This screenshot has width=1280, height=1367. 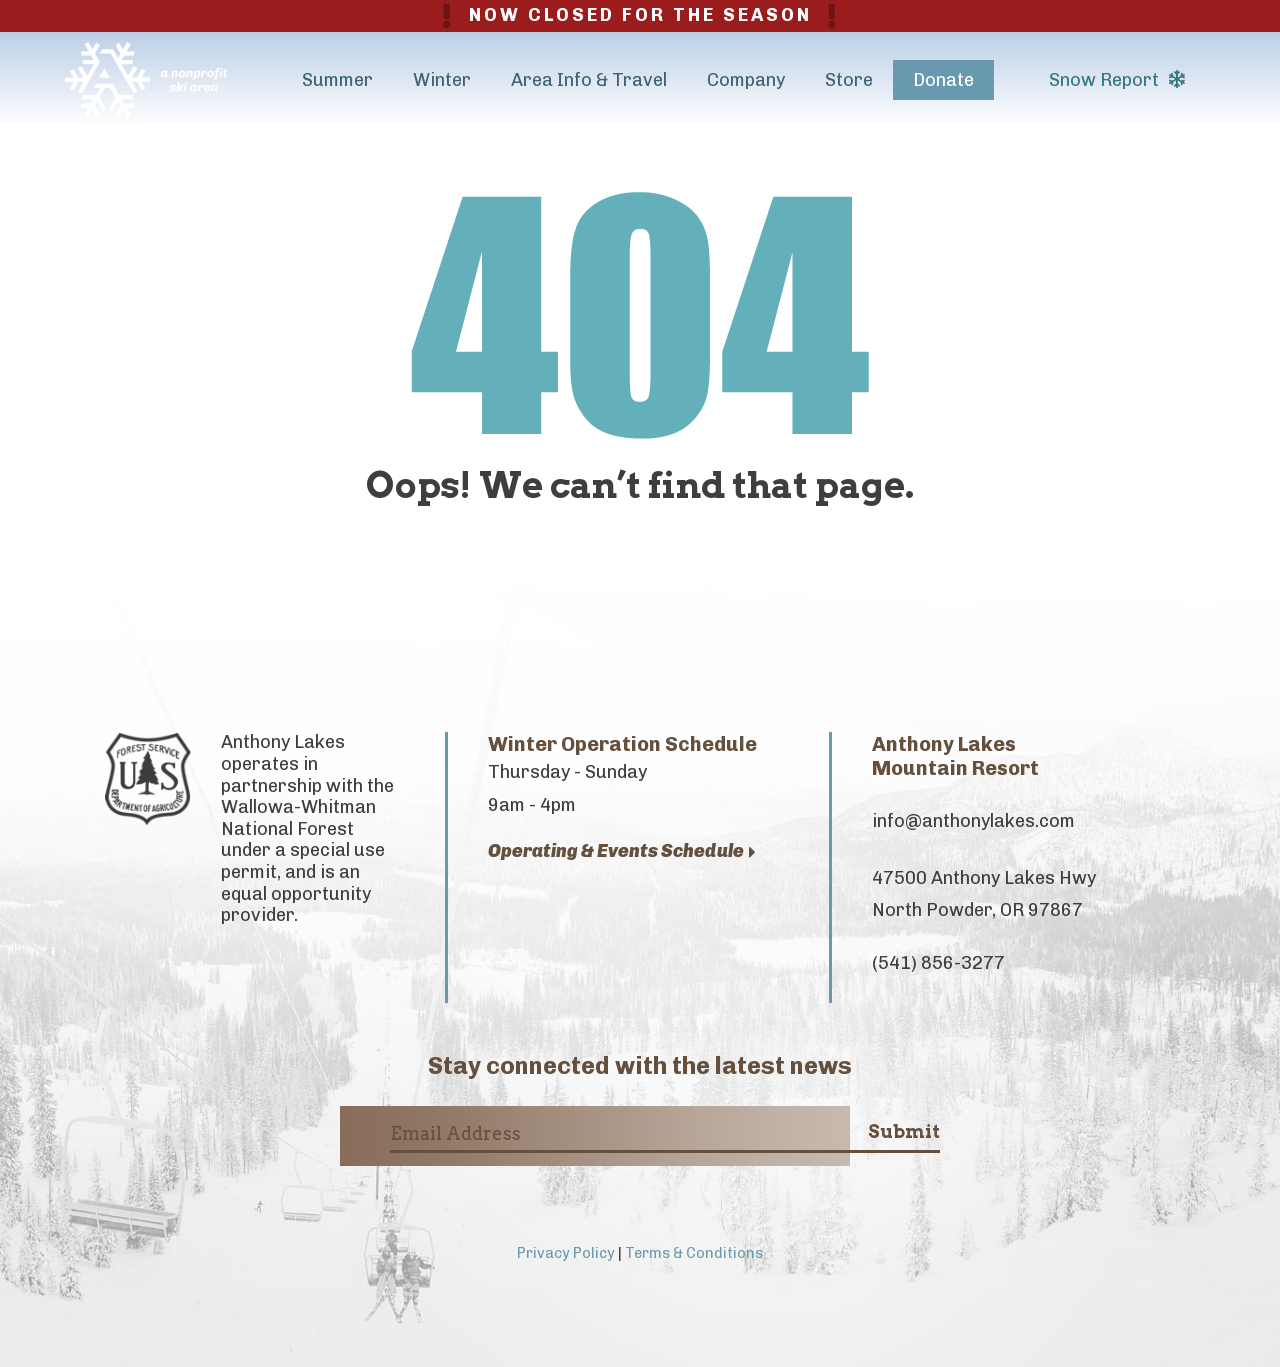 What do you see at coordinates (442, 80) in the screenshot?
I see `Winter` at bounding box center [442, 80].